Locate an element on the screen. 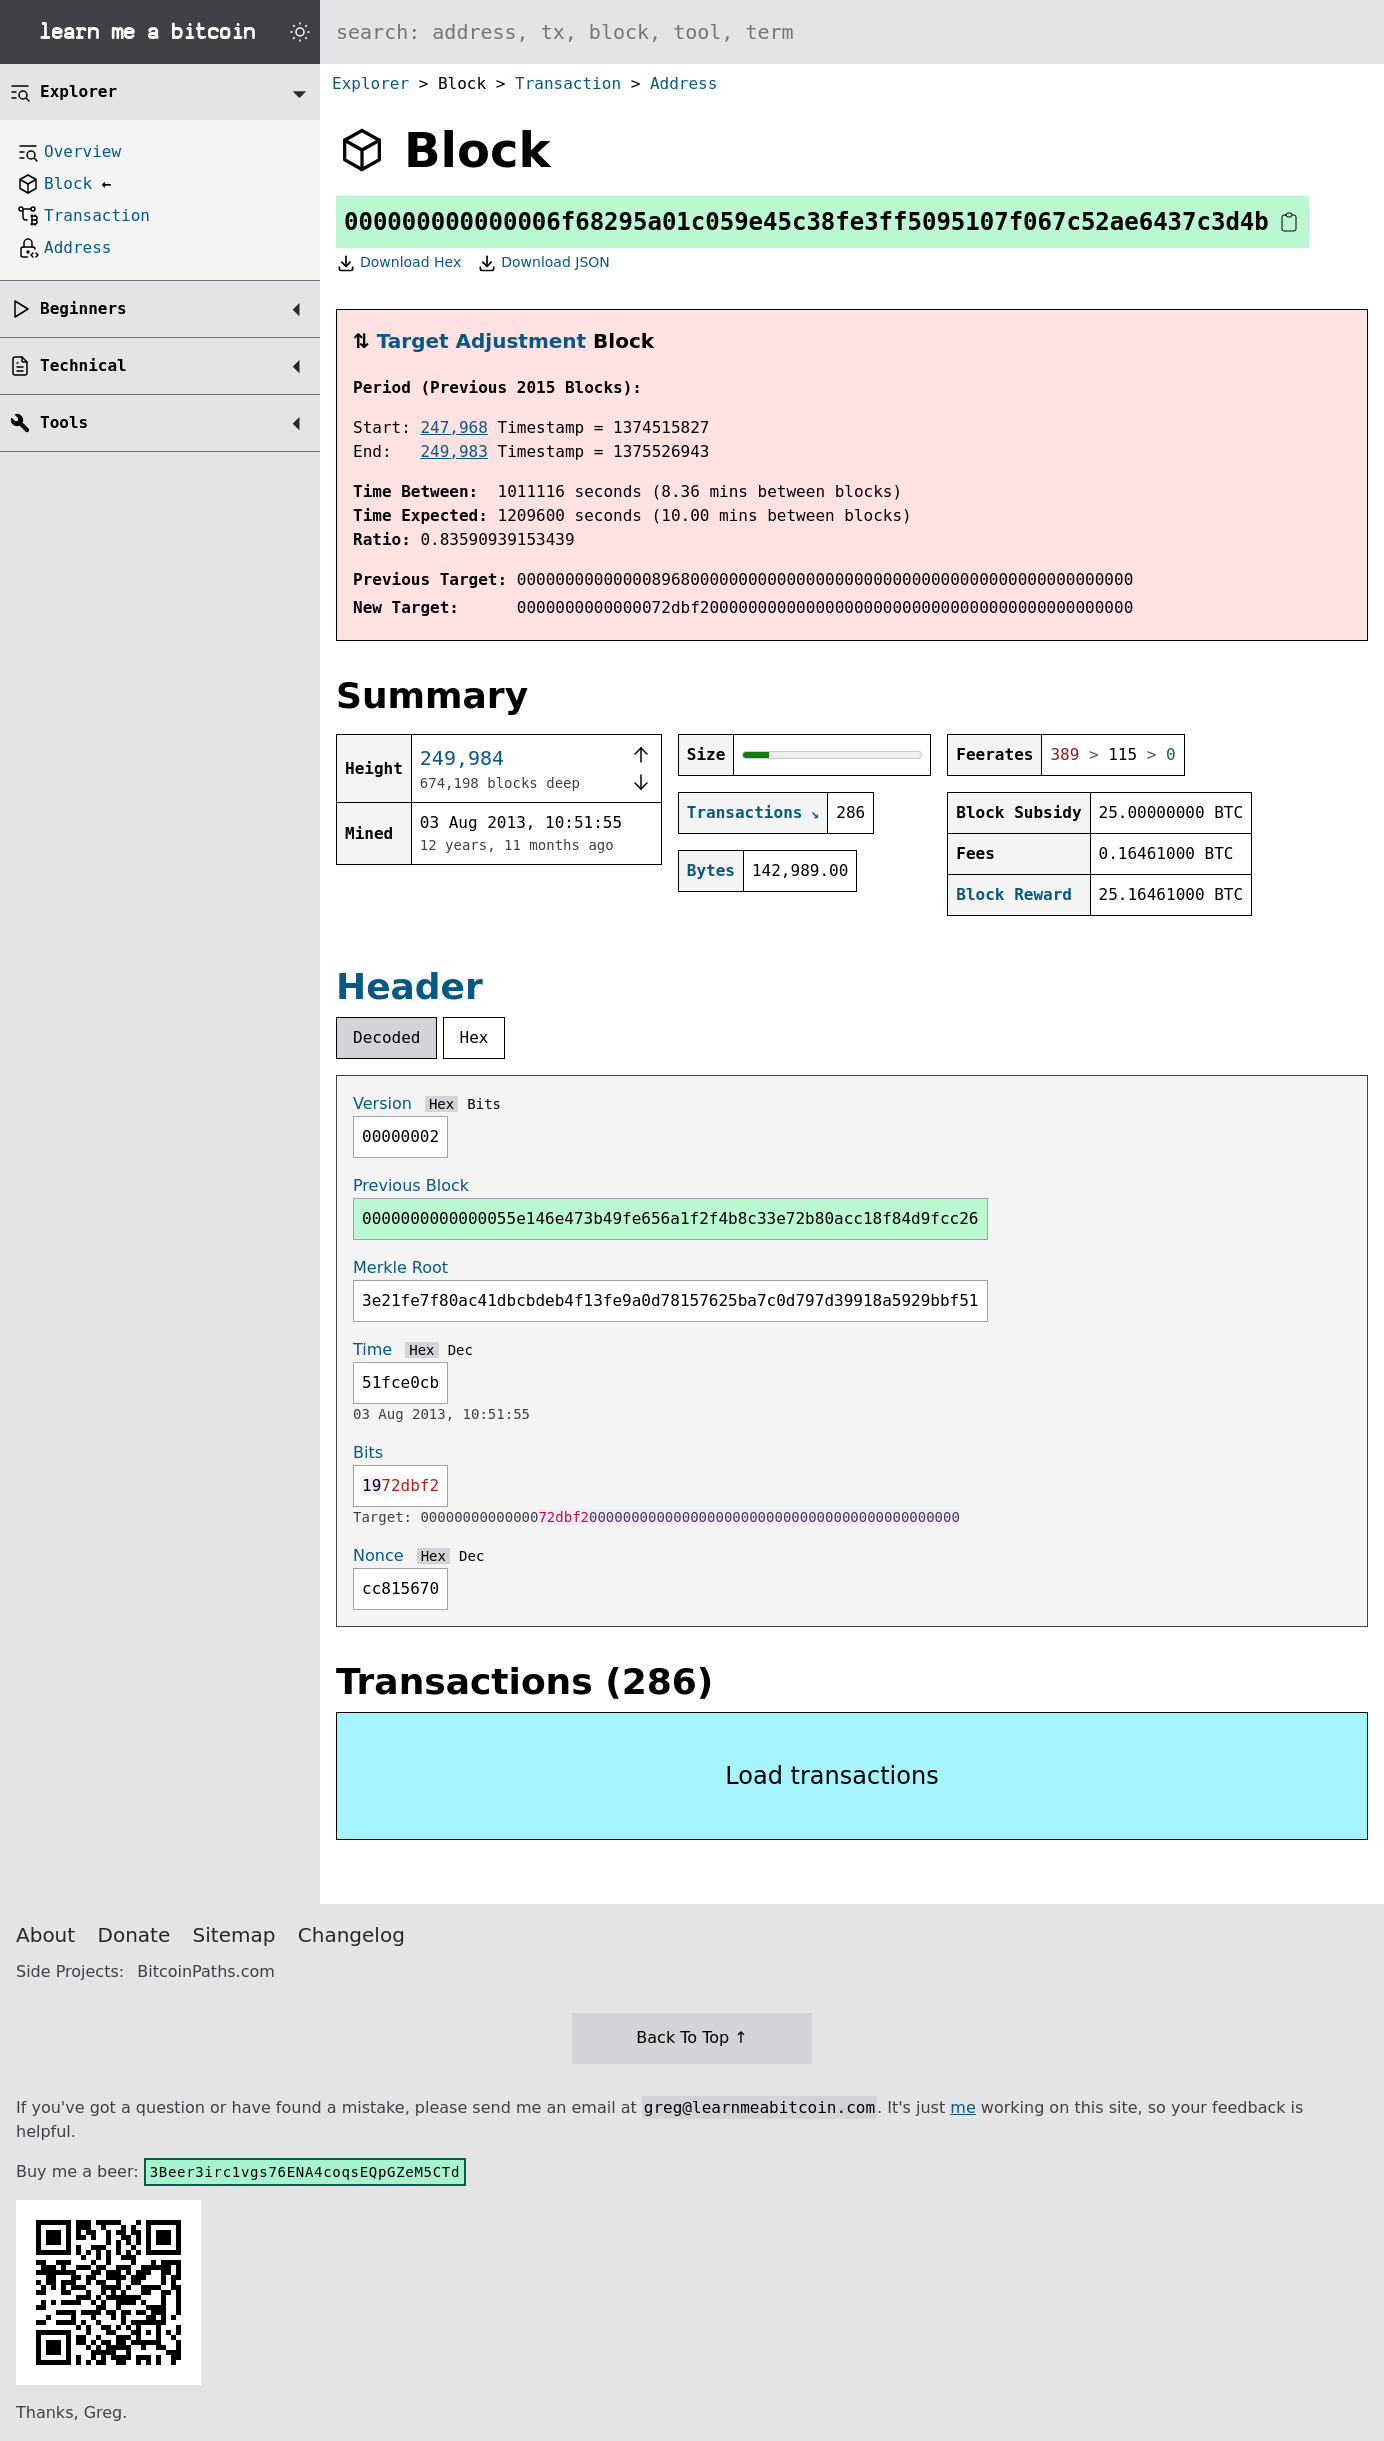 The image size is (1384, 2441). BitcoinPaths.com is located at coordinates (206, 1971).